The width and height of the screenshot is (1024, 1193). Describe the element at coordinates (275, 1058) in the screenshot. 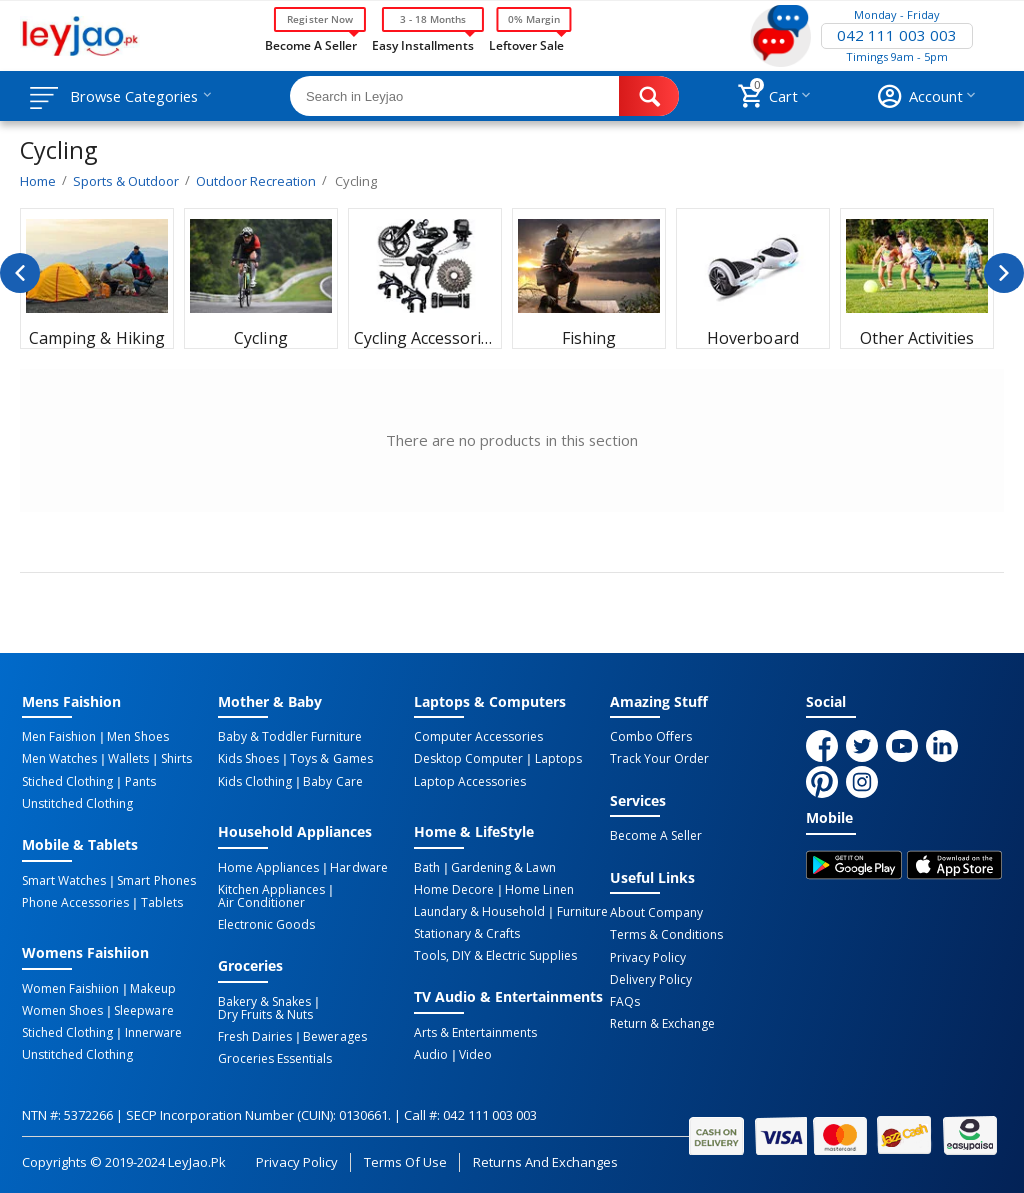

I see `Groceries Essentials` at that location.